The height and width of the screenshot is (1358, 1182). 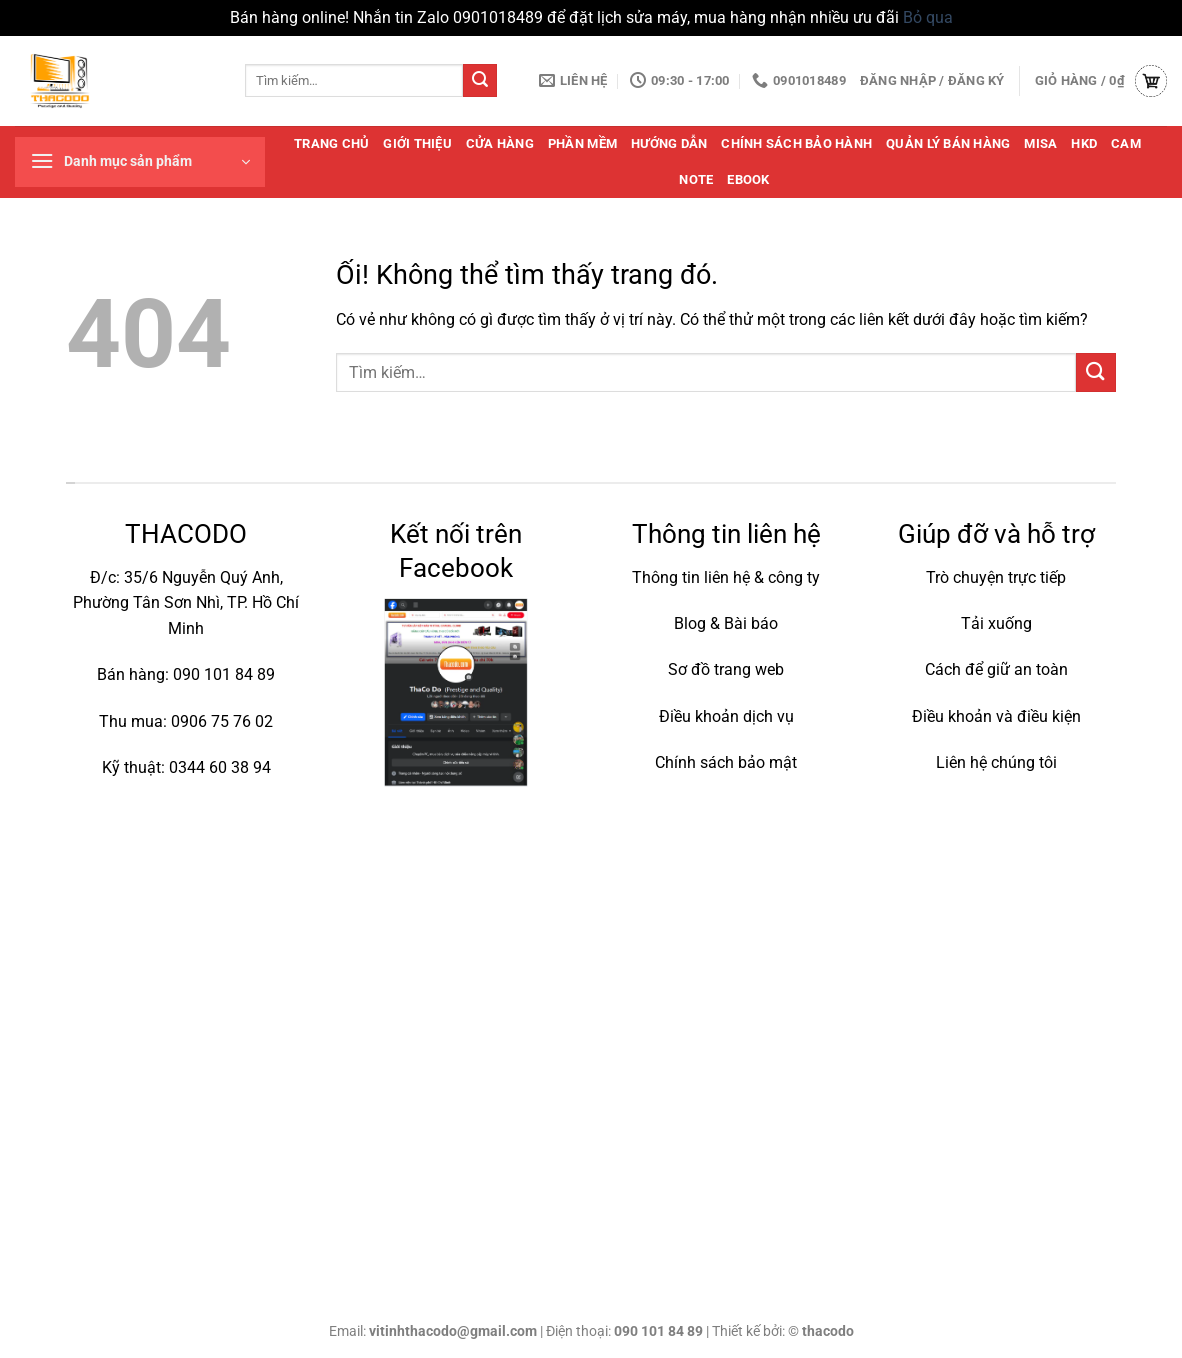 What do you see at coordinates (1084, 143) in the screenshot?
I see `HKD` at bounding box center [1084, 143].